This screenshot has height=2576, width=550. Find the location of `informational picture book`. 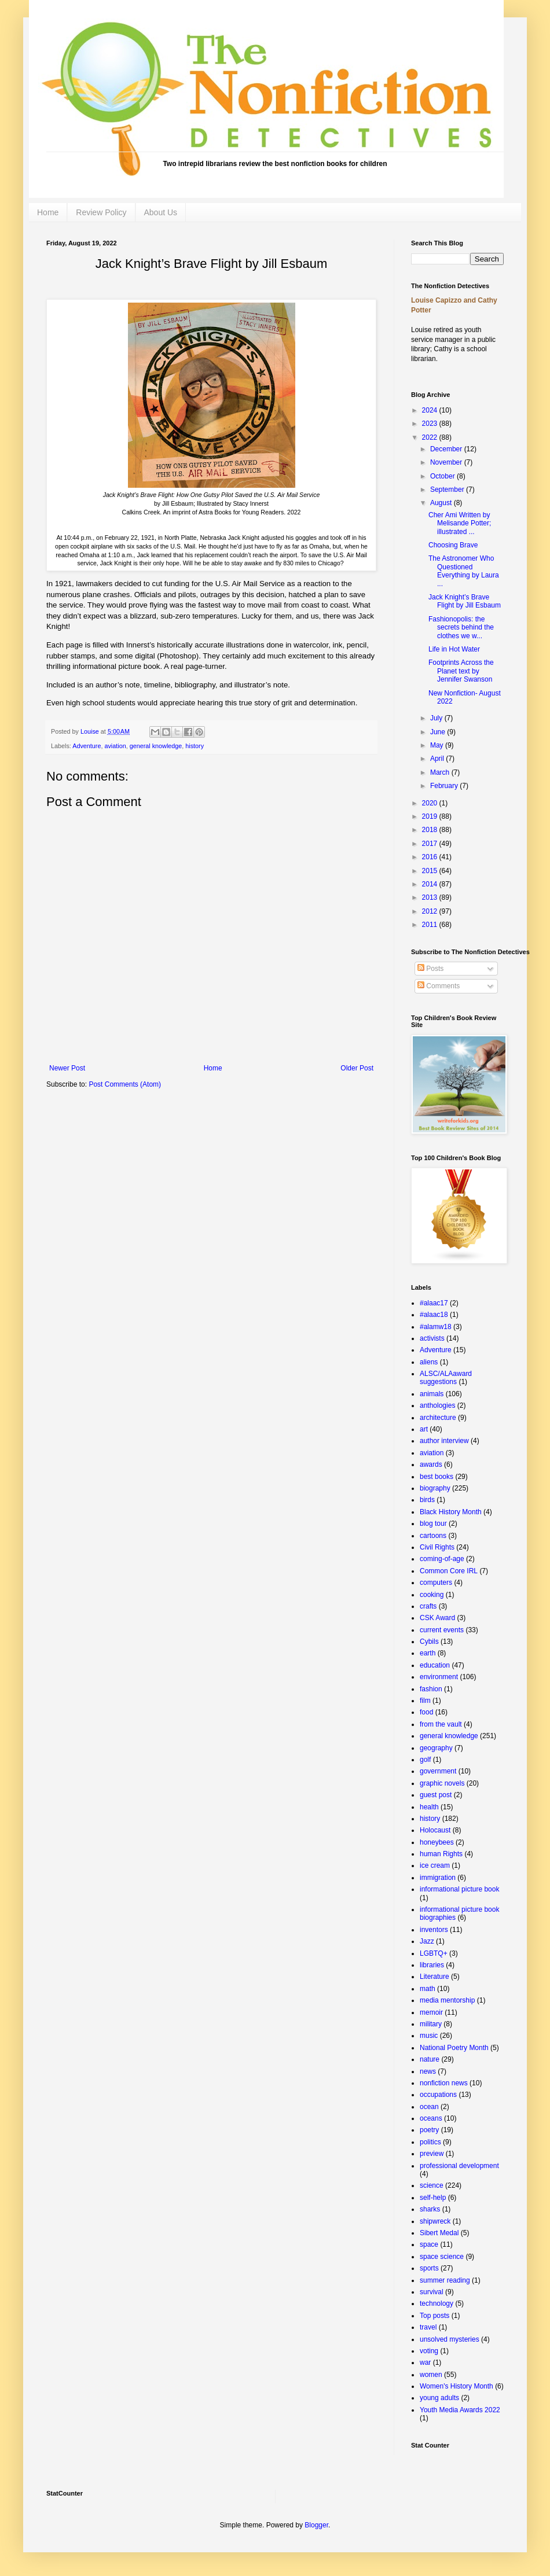

informational picture book is located at coordinates (459, 1889).